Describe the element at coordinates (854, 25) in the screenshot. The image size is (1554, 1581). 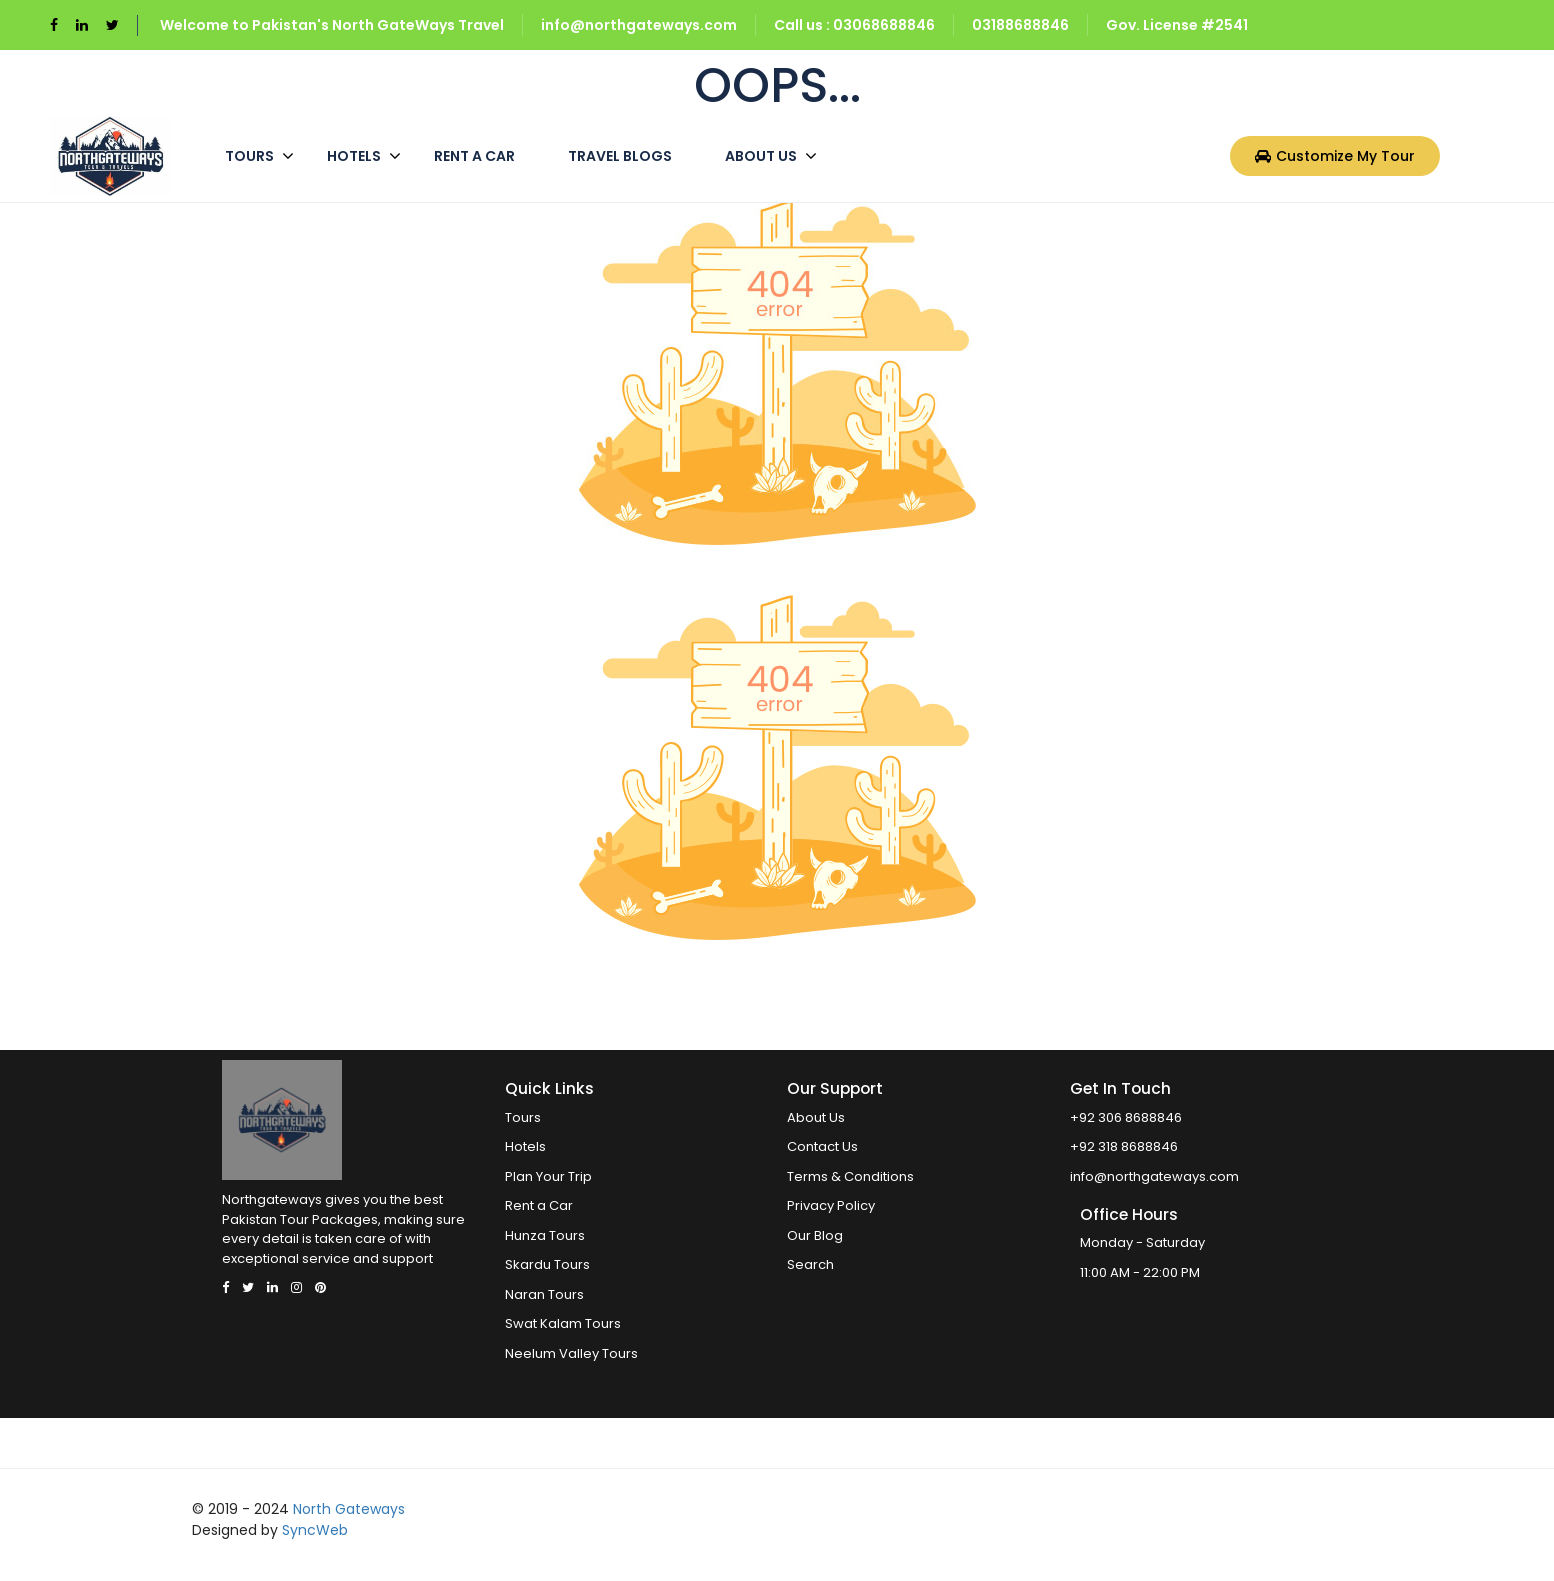
I see `Call us : 03068688846` at that location.